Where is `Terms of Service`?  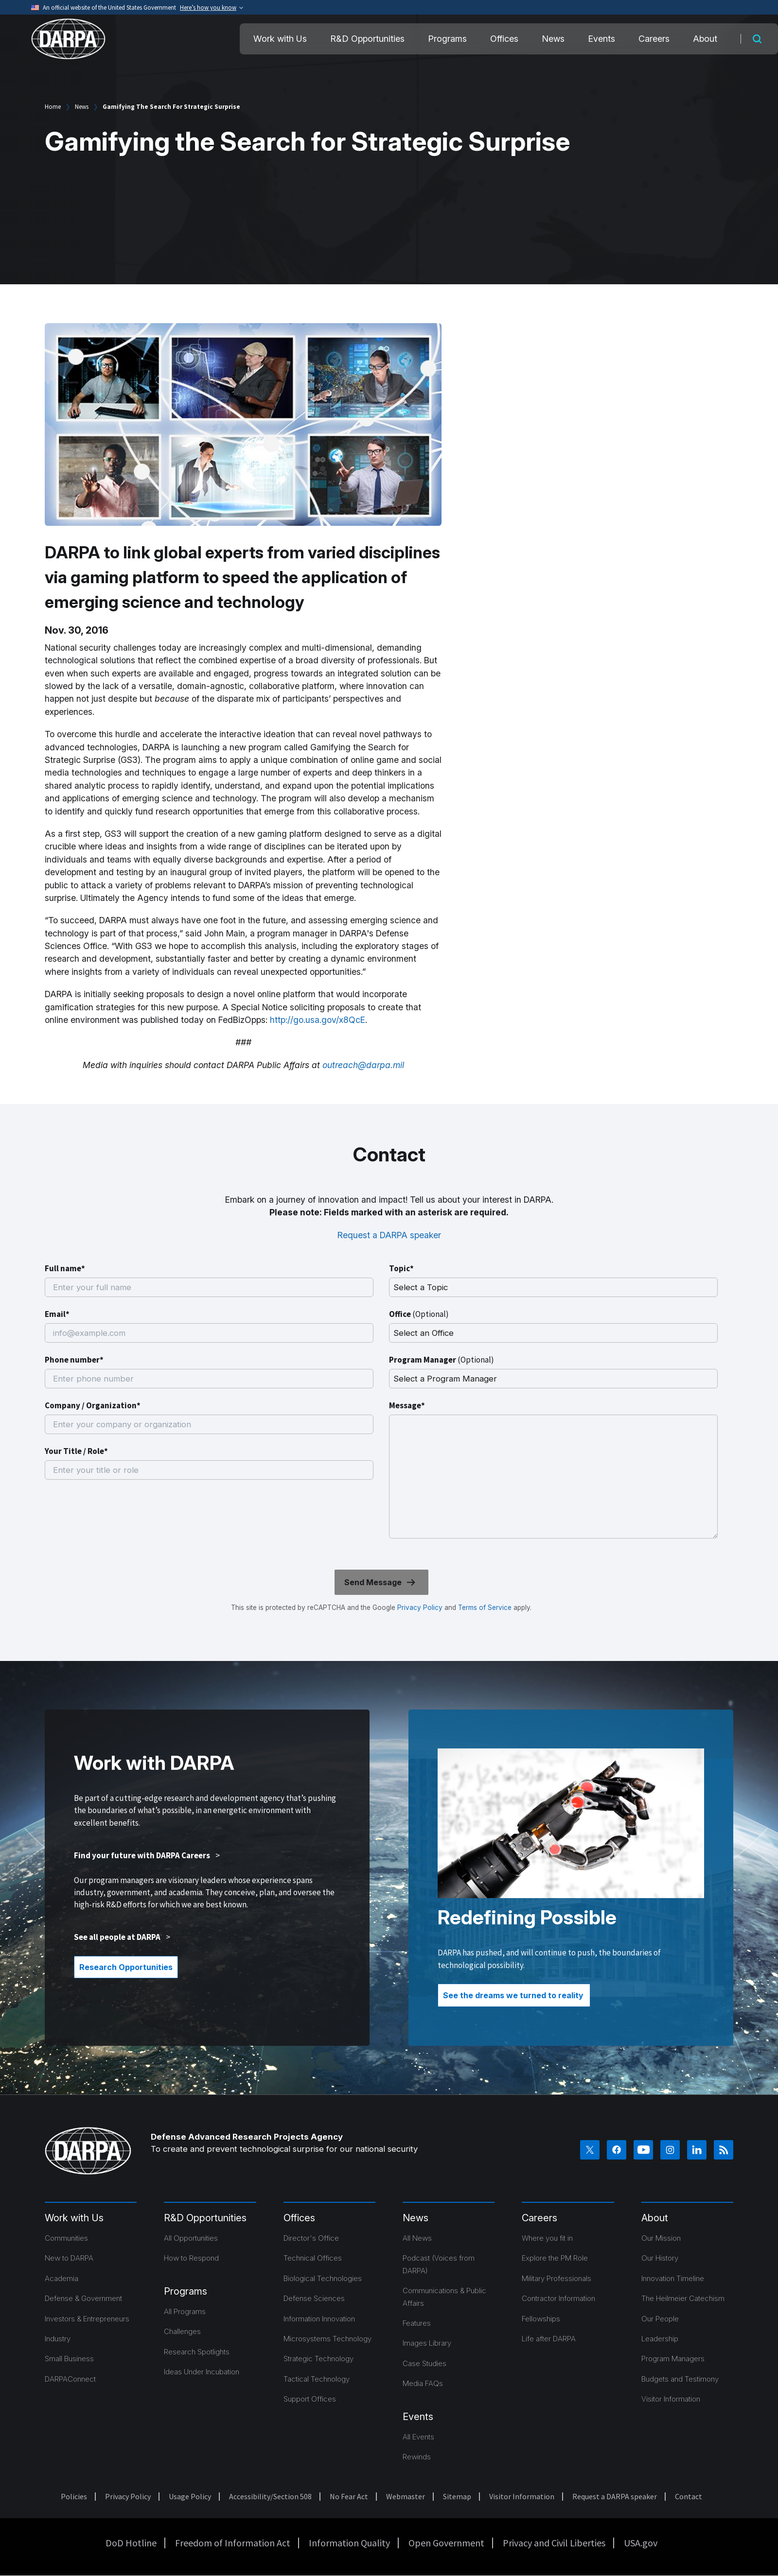
Terms of Service is located at coordinates (484, 1607).